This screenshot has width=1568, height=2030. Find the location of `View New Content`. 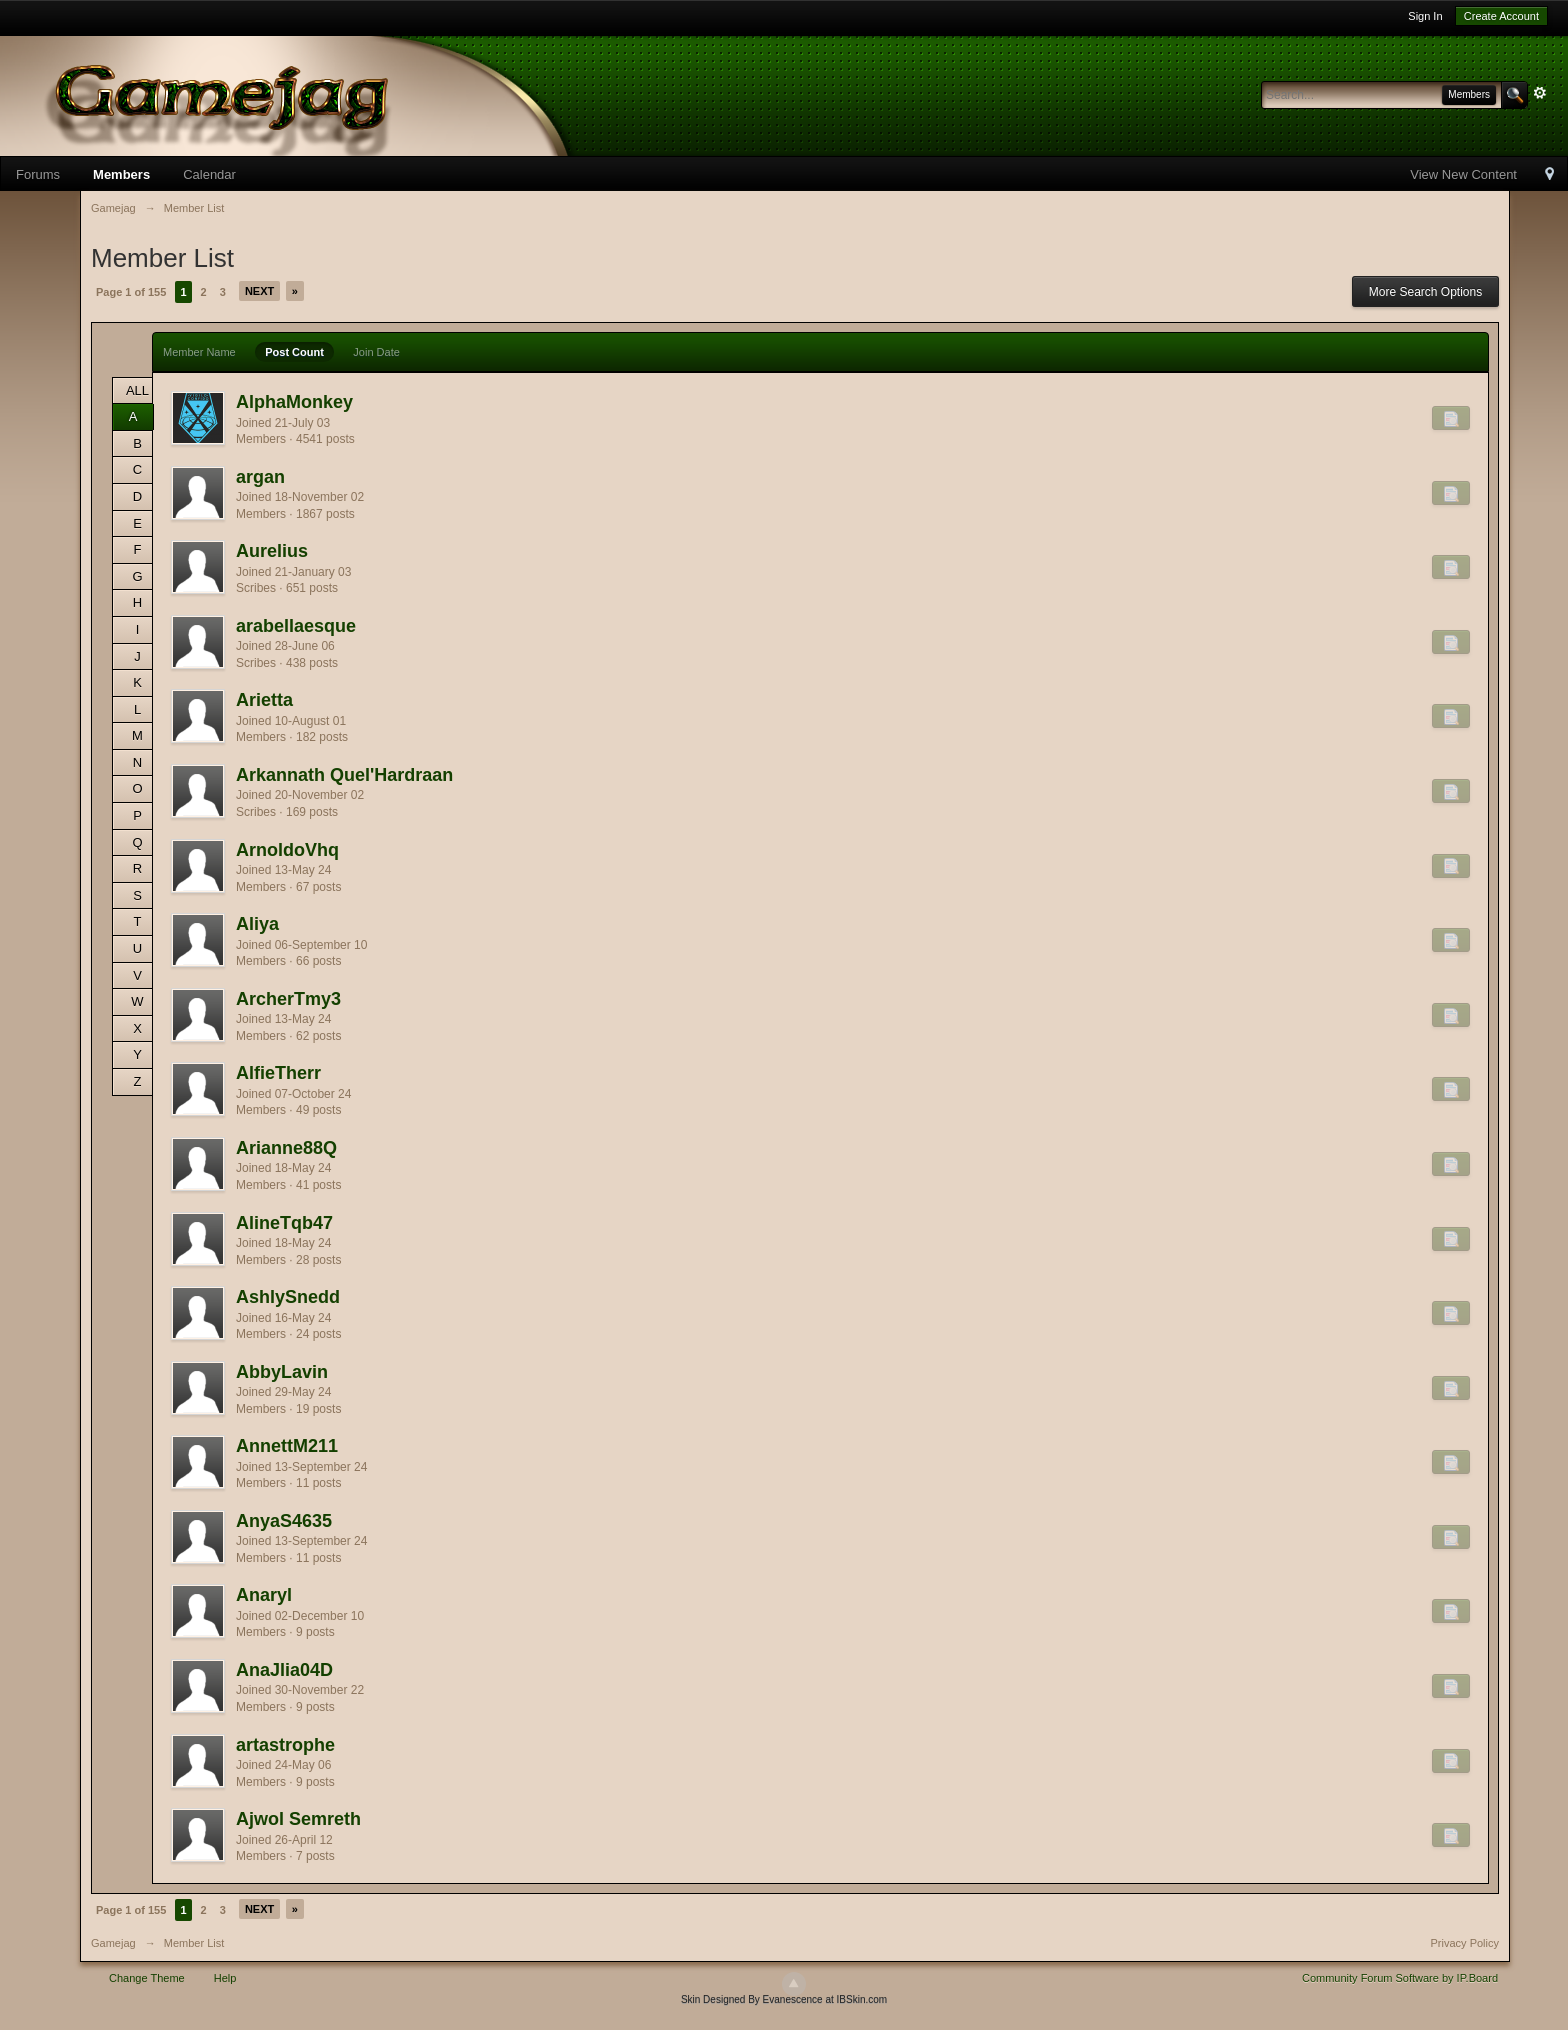

View New Content is located at coordinates (1463, 174).